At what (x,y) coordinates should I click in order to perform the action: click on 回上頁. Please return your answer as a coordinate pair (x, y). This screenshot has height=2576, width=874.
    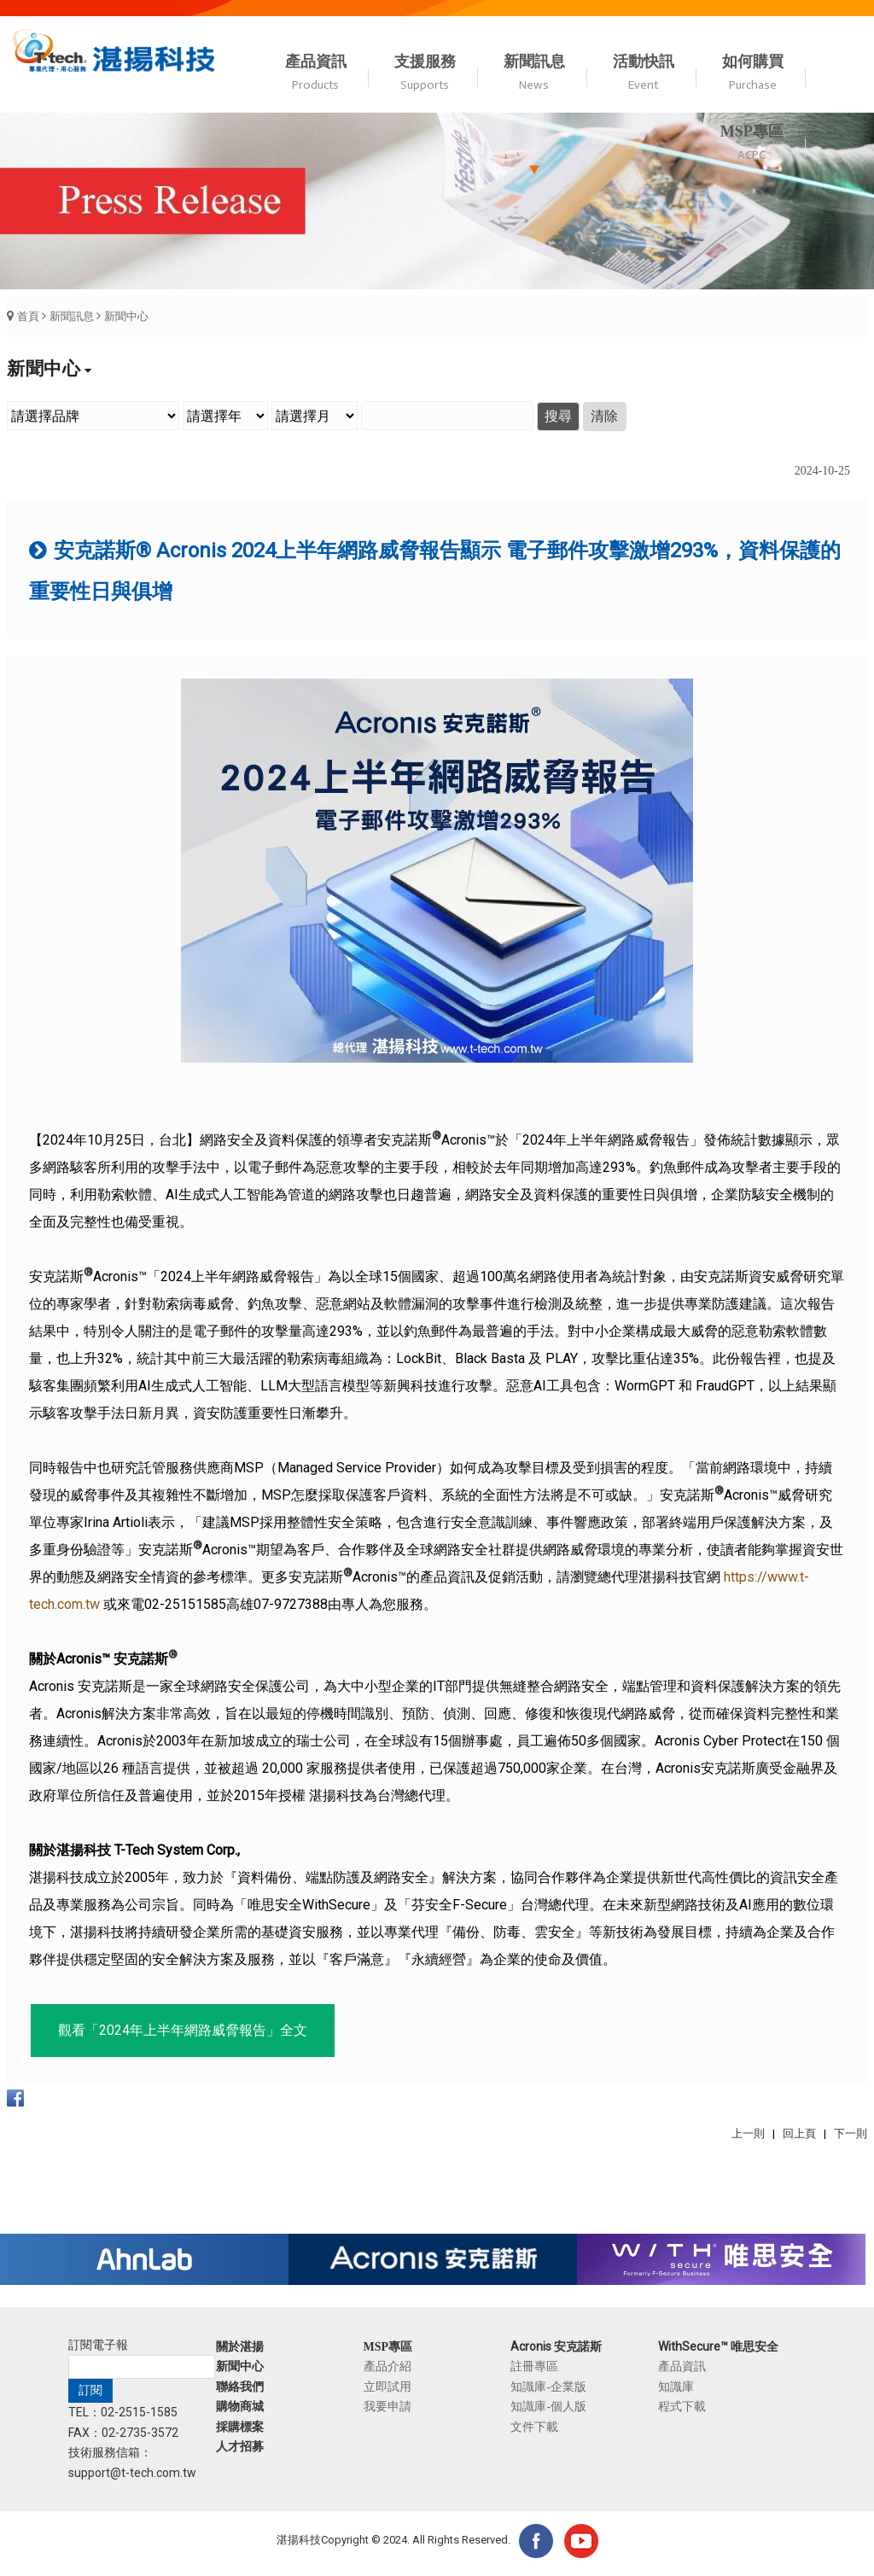
    Looking at the image, I should click on (799, 2133).